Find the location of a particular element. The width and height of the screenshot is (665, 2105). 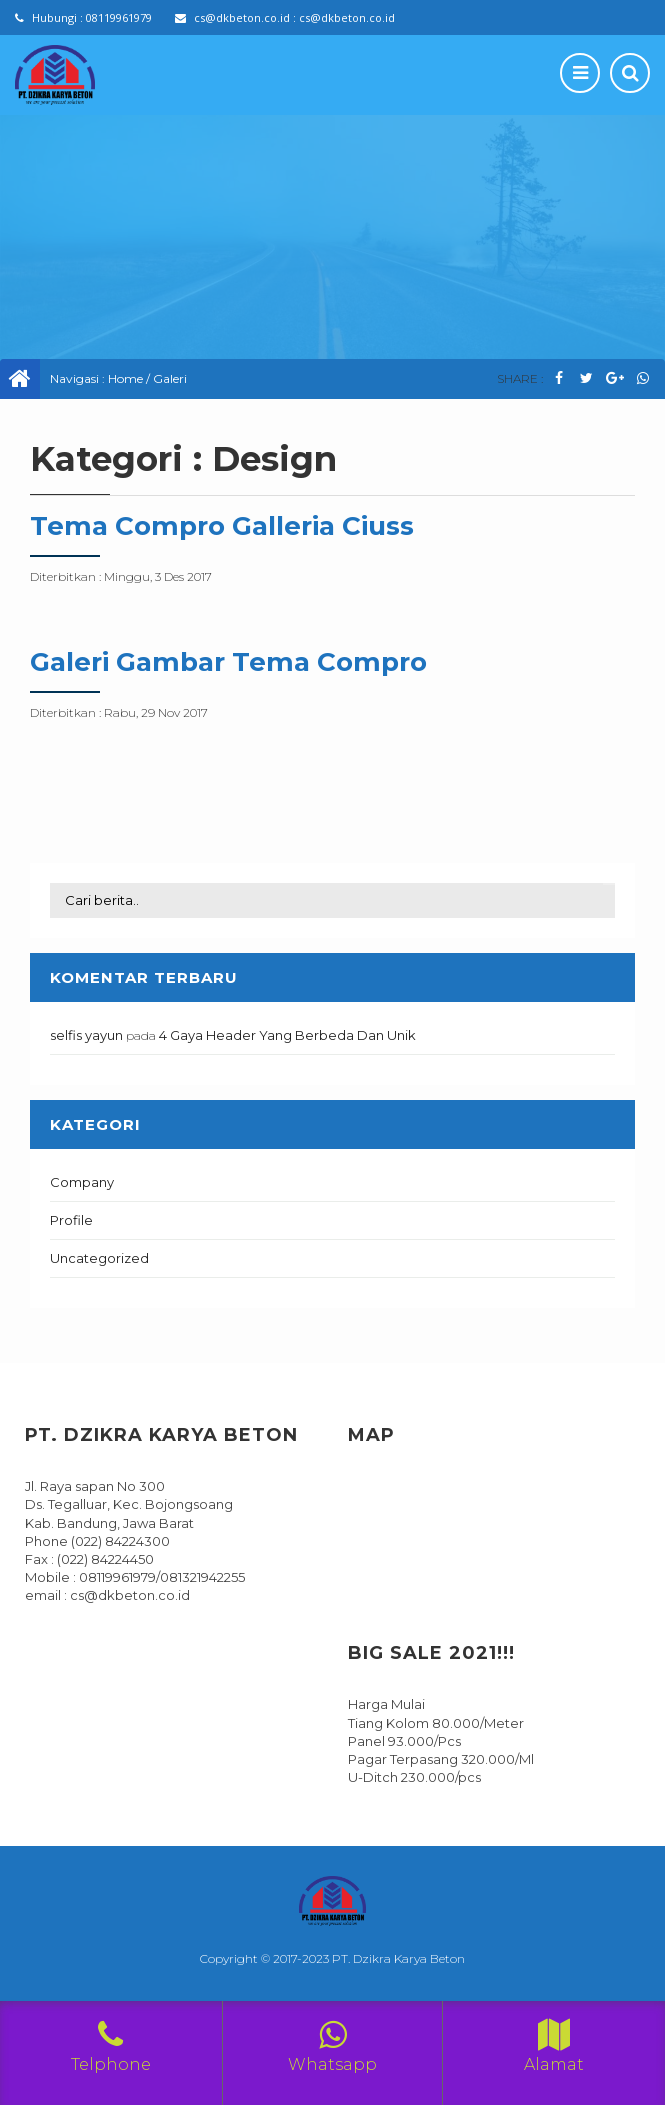

Home is located at coordinates (125, 378).